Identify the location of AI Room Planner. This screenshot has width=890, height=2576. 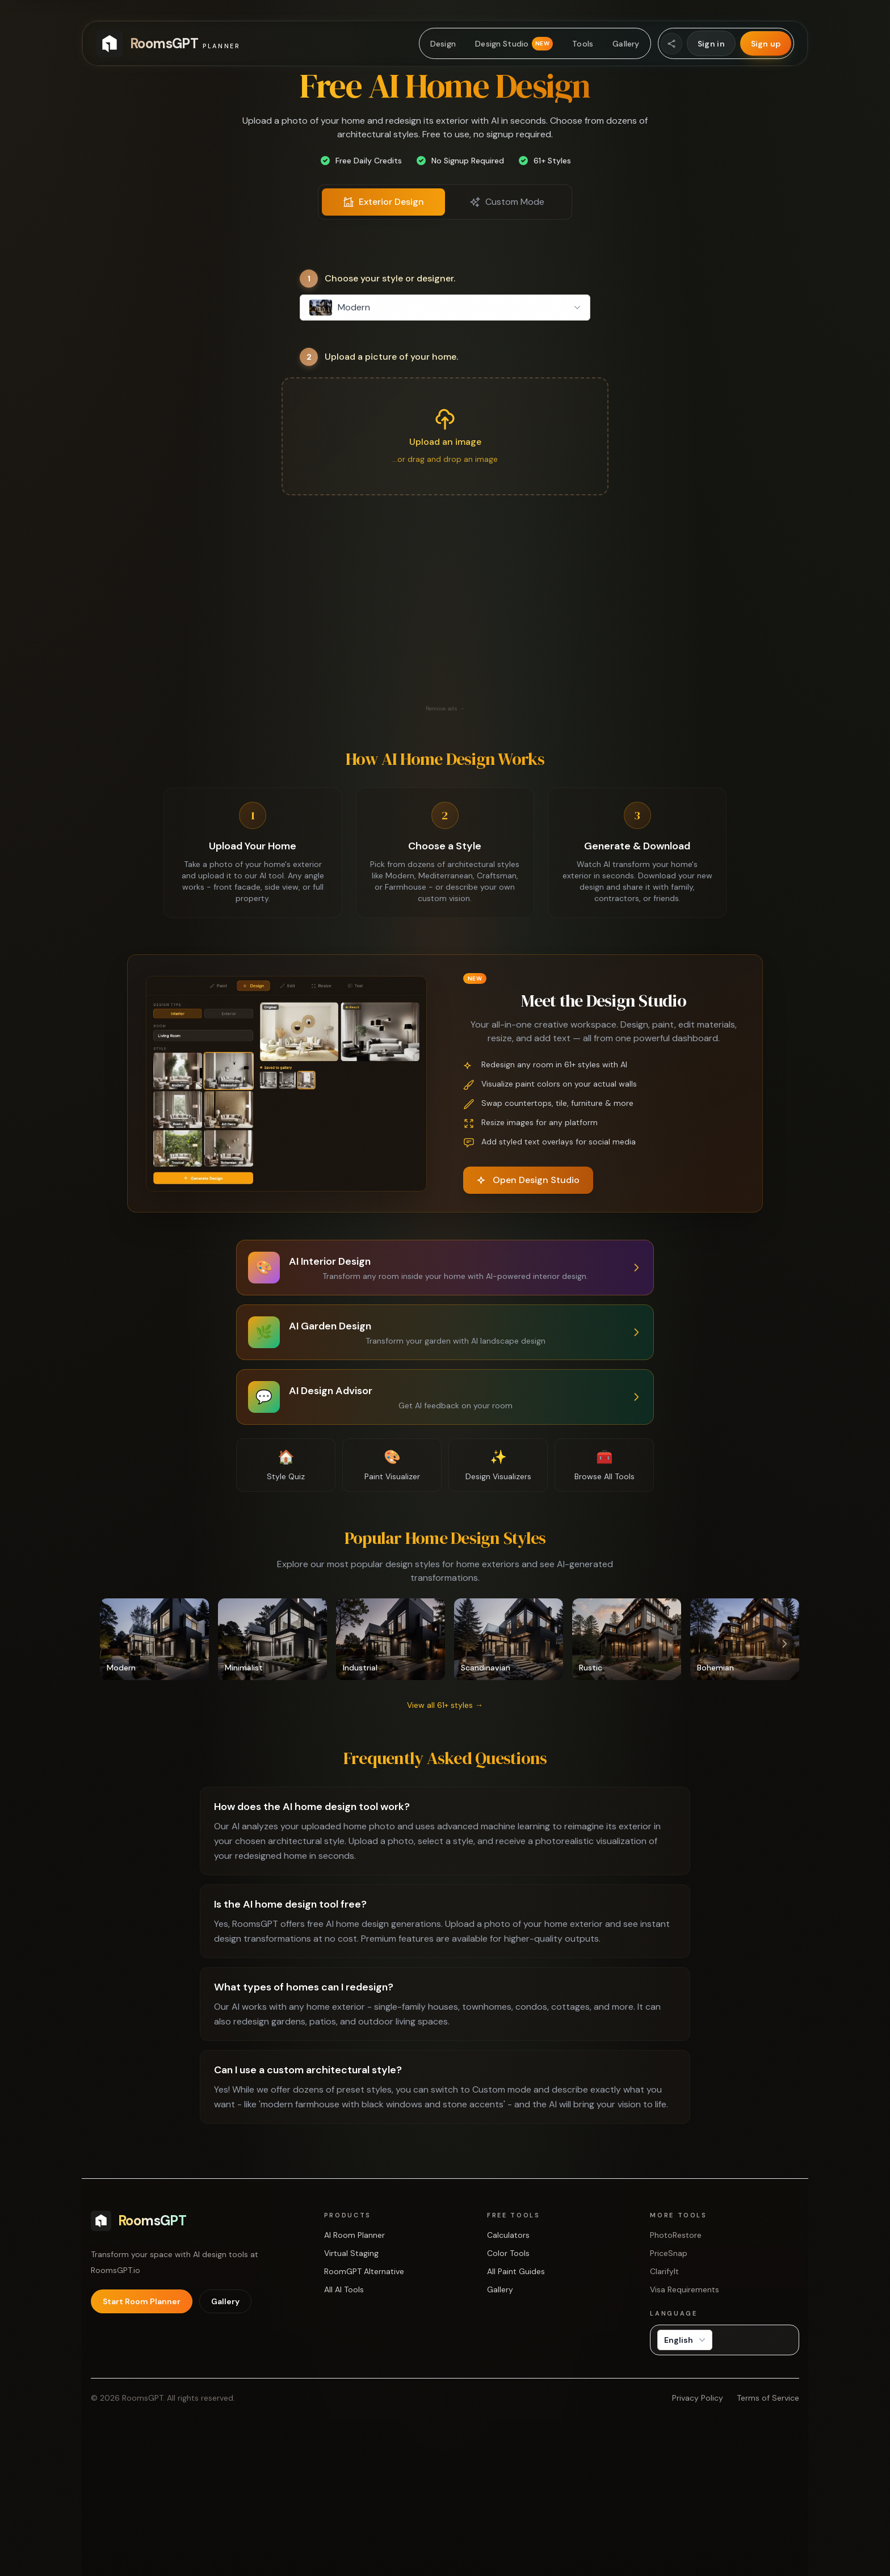
(354, 2235).